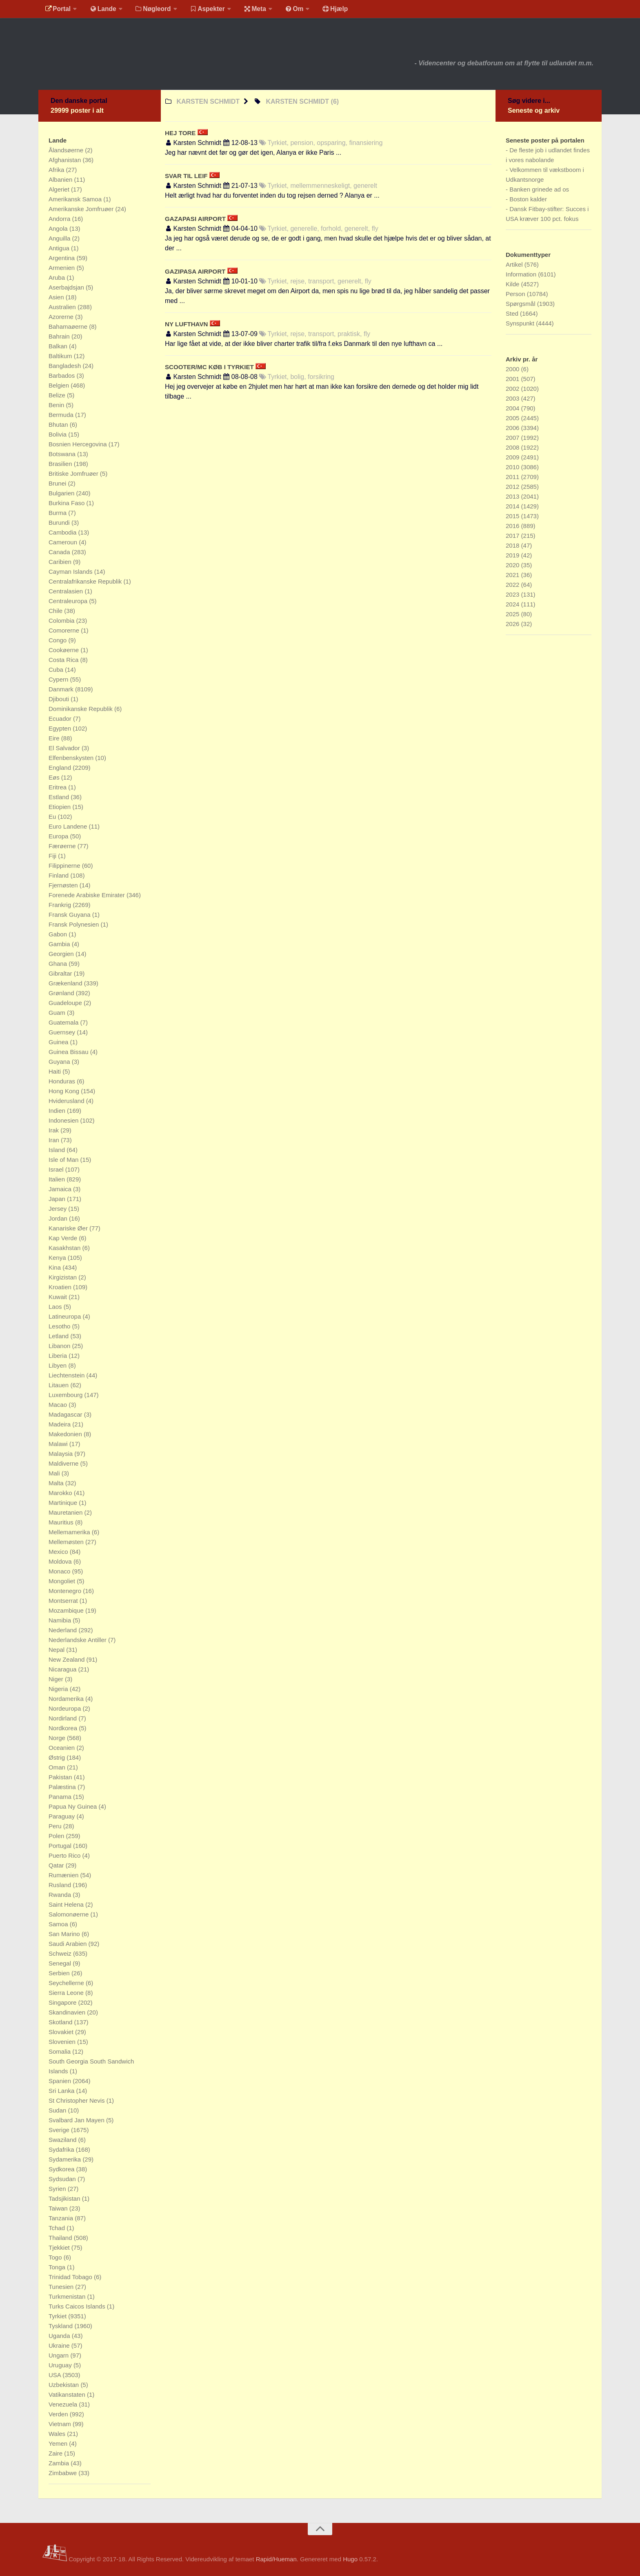 This screenshot has height=2576, width=640. Describe the element at coordinates (65, 2198) in the screenshot. I see `Tadsjikistan` at that location.